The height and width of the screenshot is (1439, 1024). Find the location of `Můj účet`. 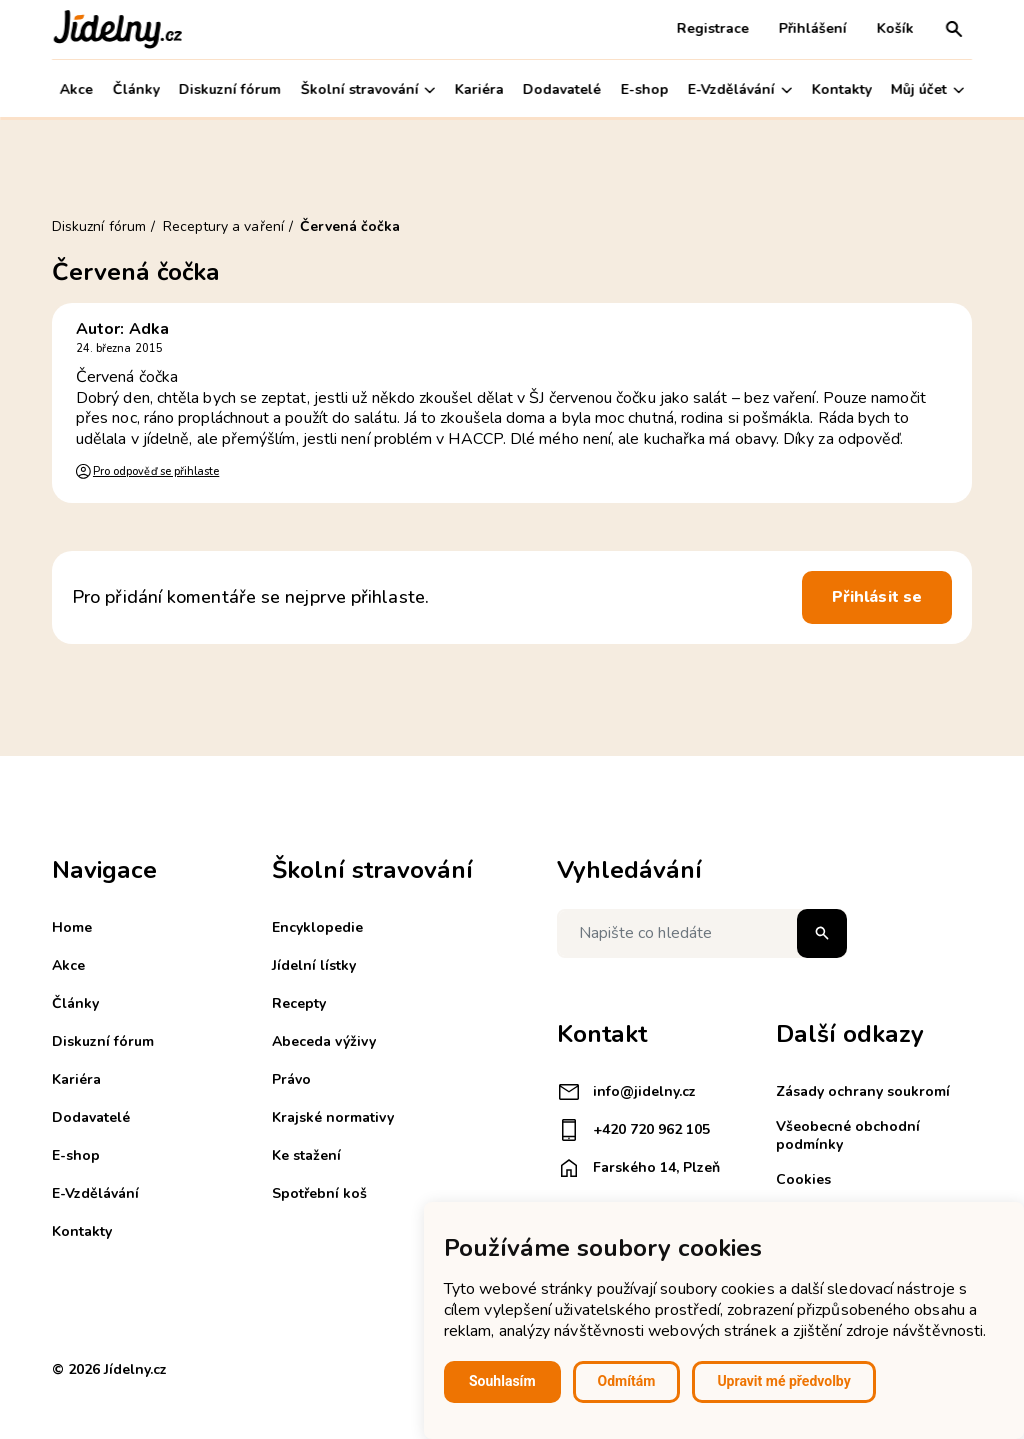

Můj účet is located at coordinates (927, 89).